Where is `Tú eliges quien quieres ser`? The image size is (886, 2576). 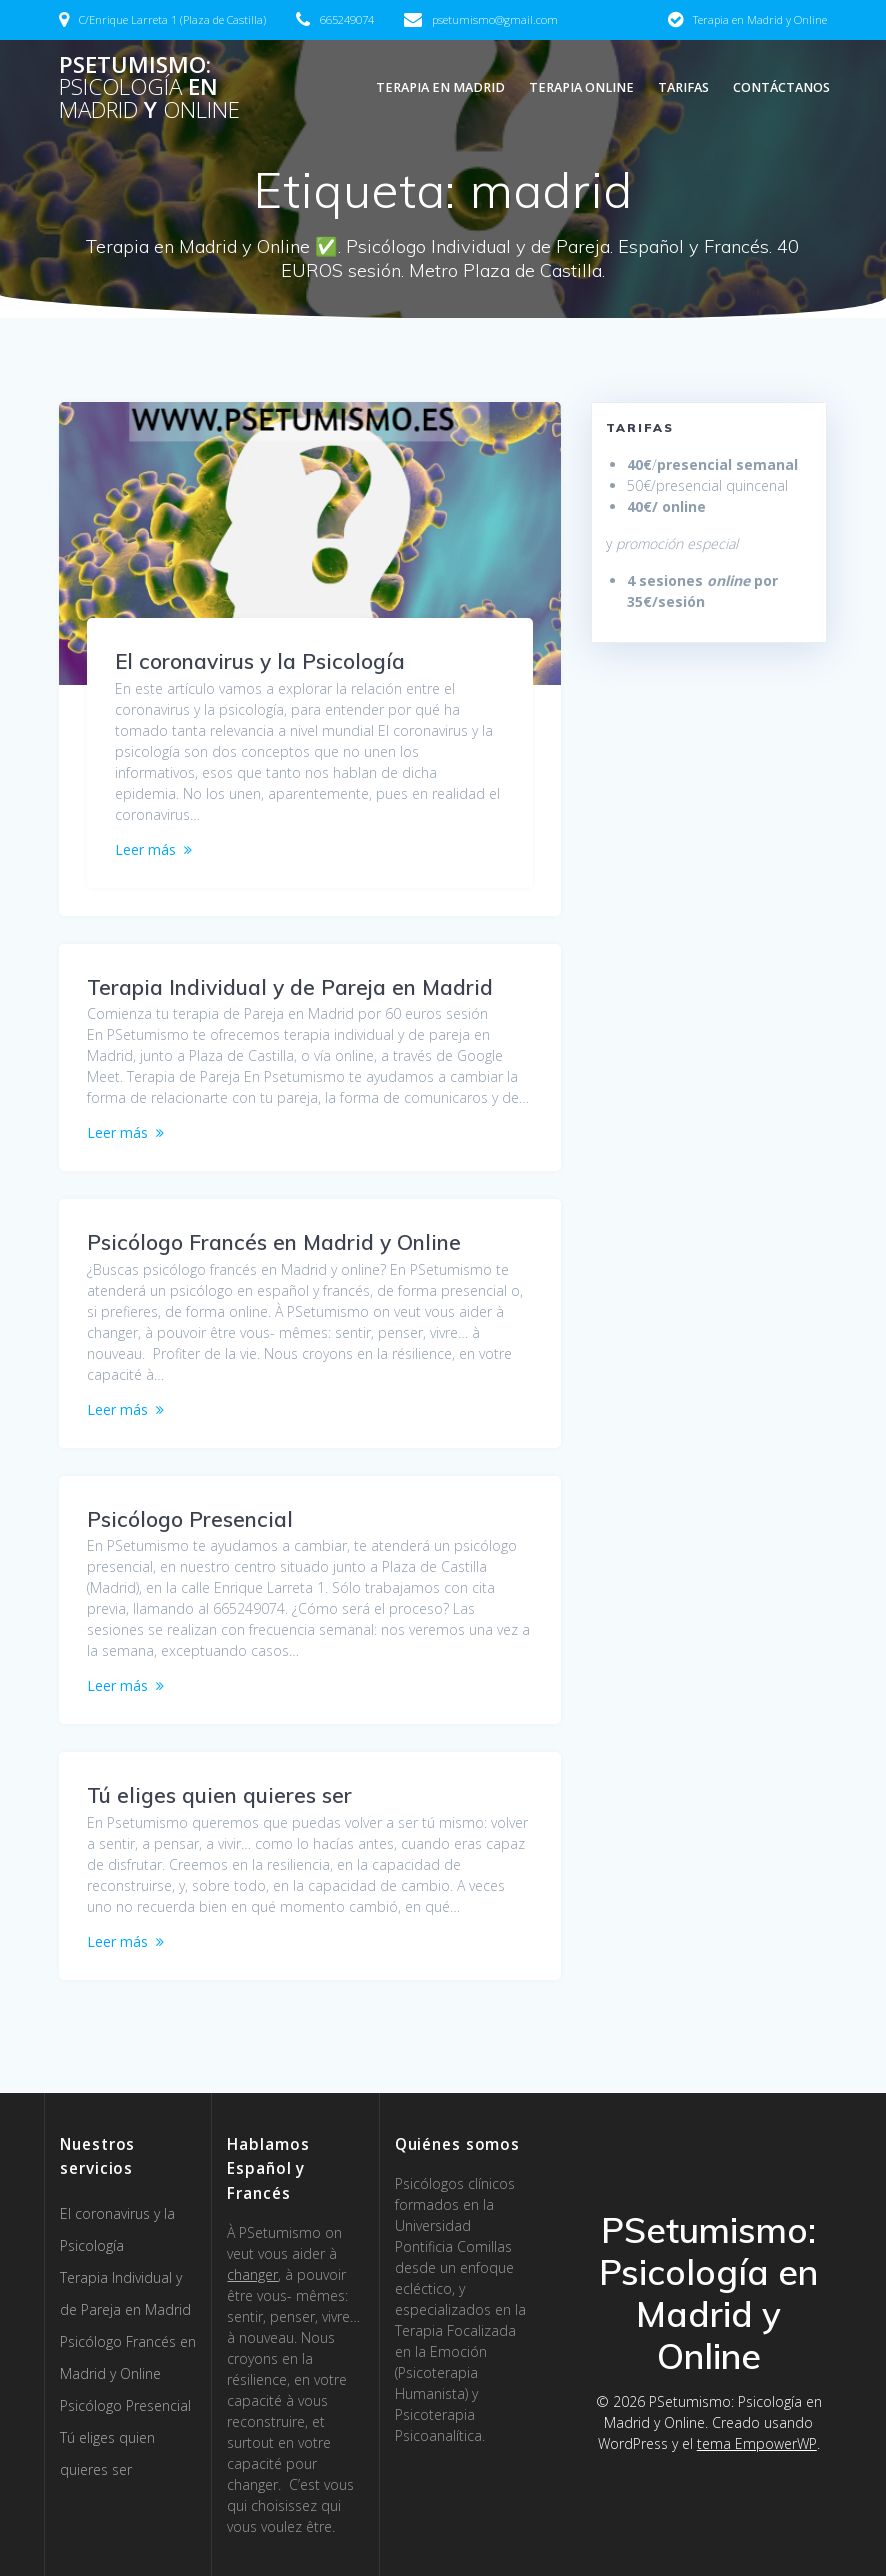
Tú eliges quien quieres ser is located at coordinates (219, 1795).